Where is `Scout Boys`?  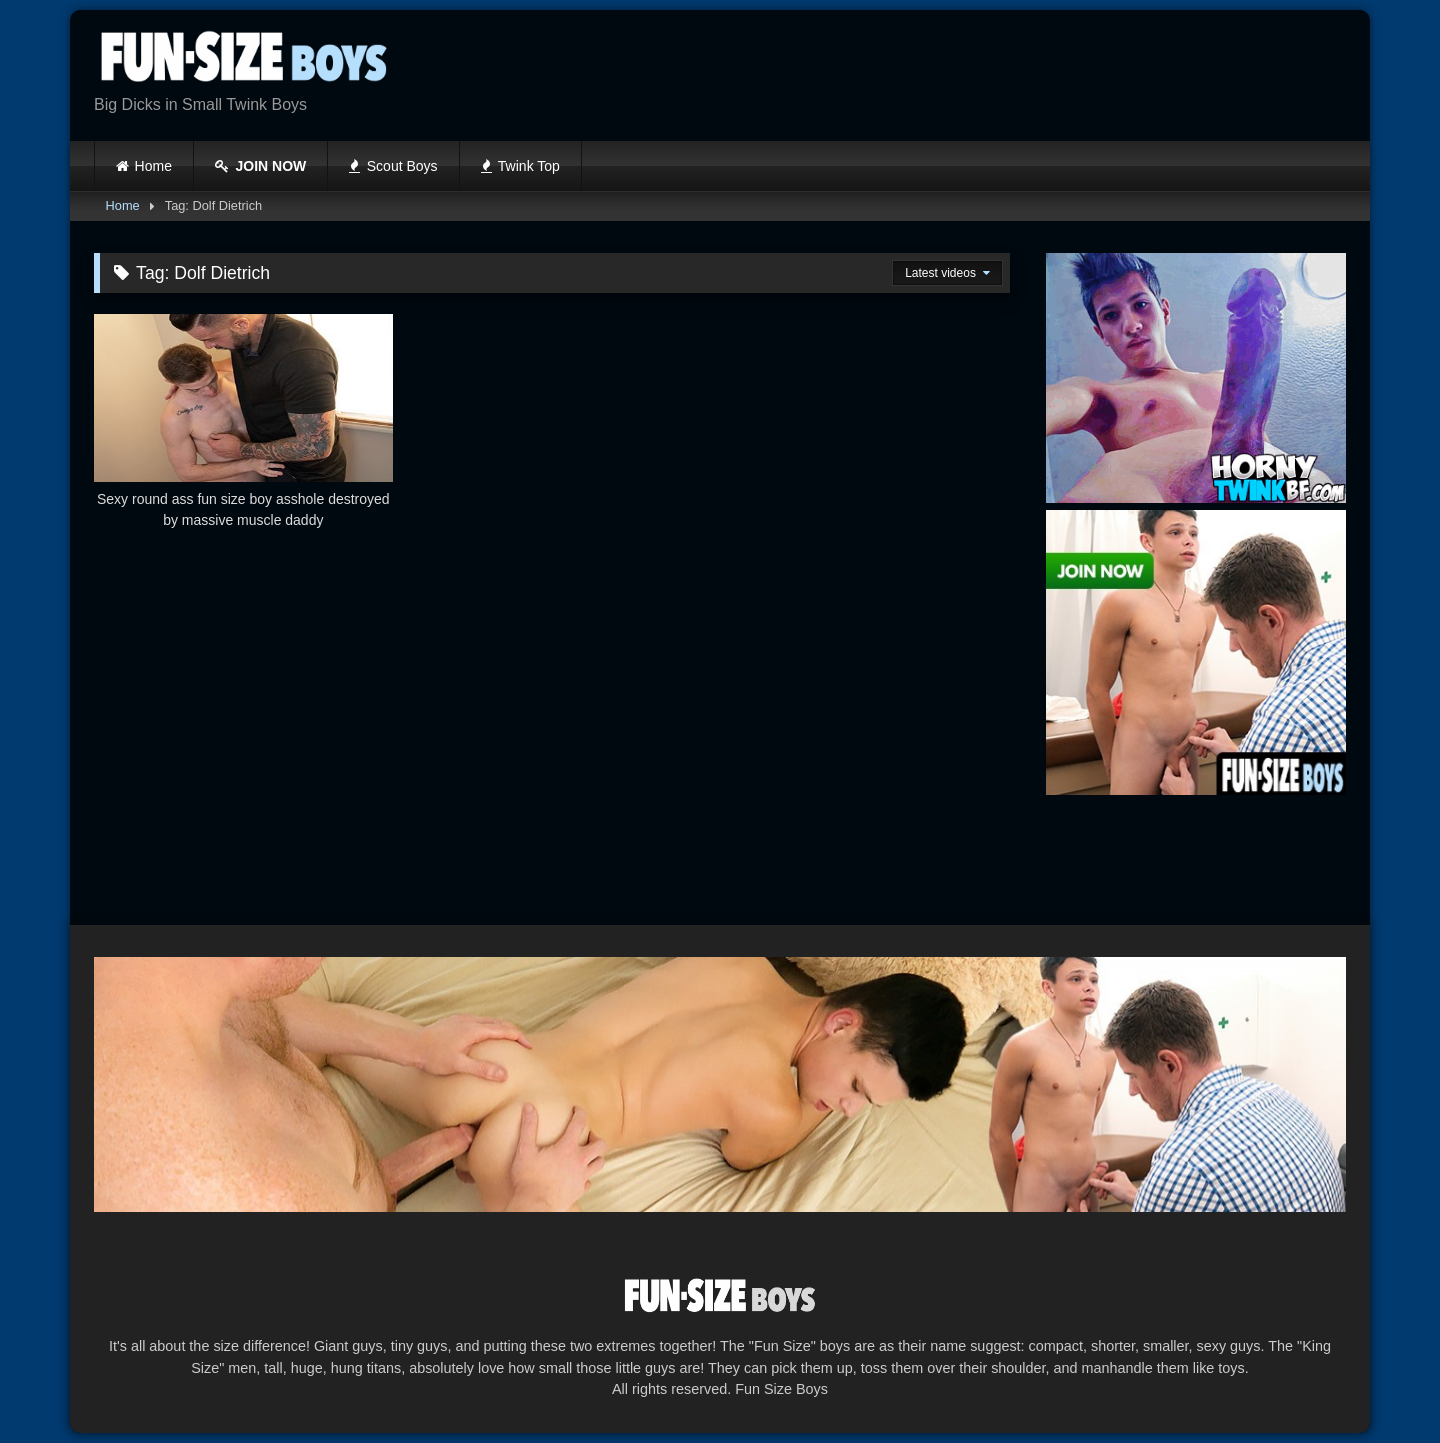 Scout Boys is located at coordinates (393, 166).